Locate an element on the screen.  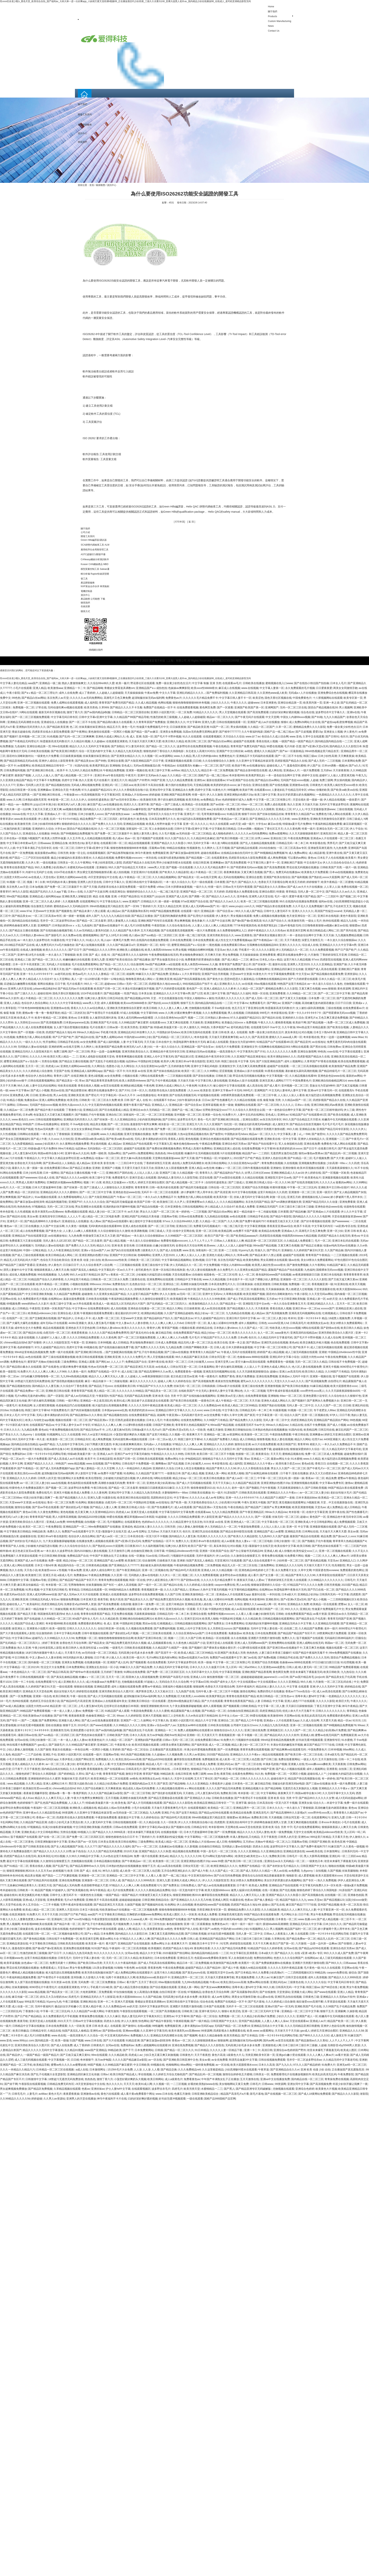
成人日韩 is located at coordinates (221, 1841).